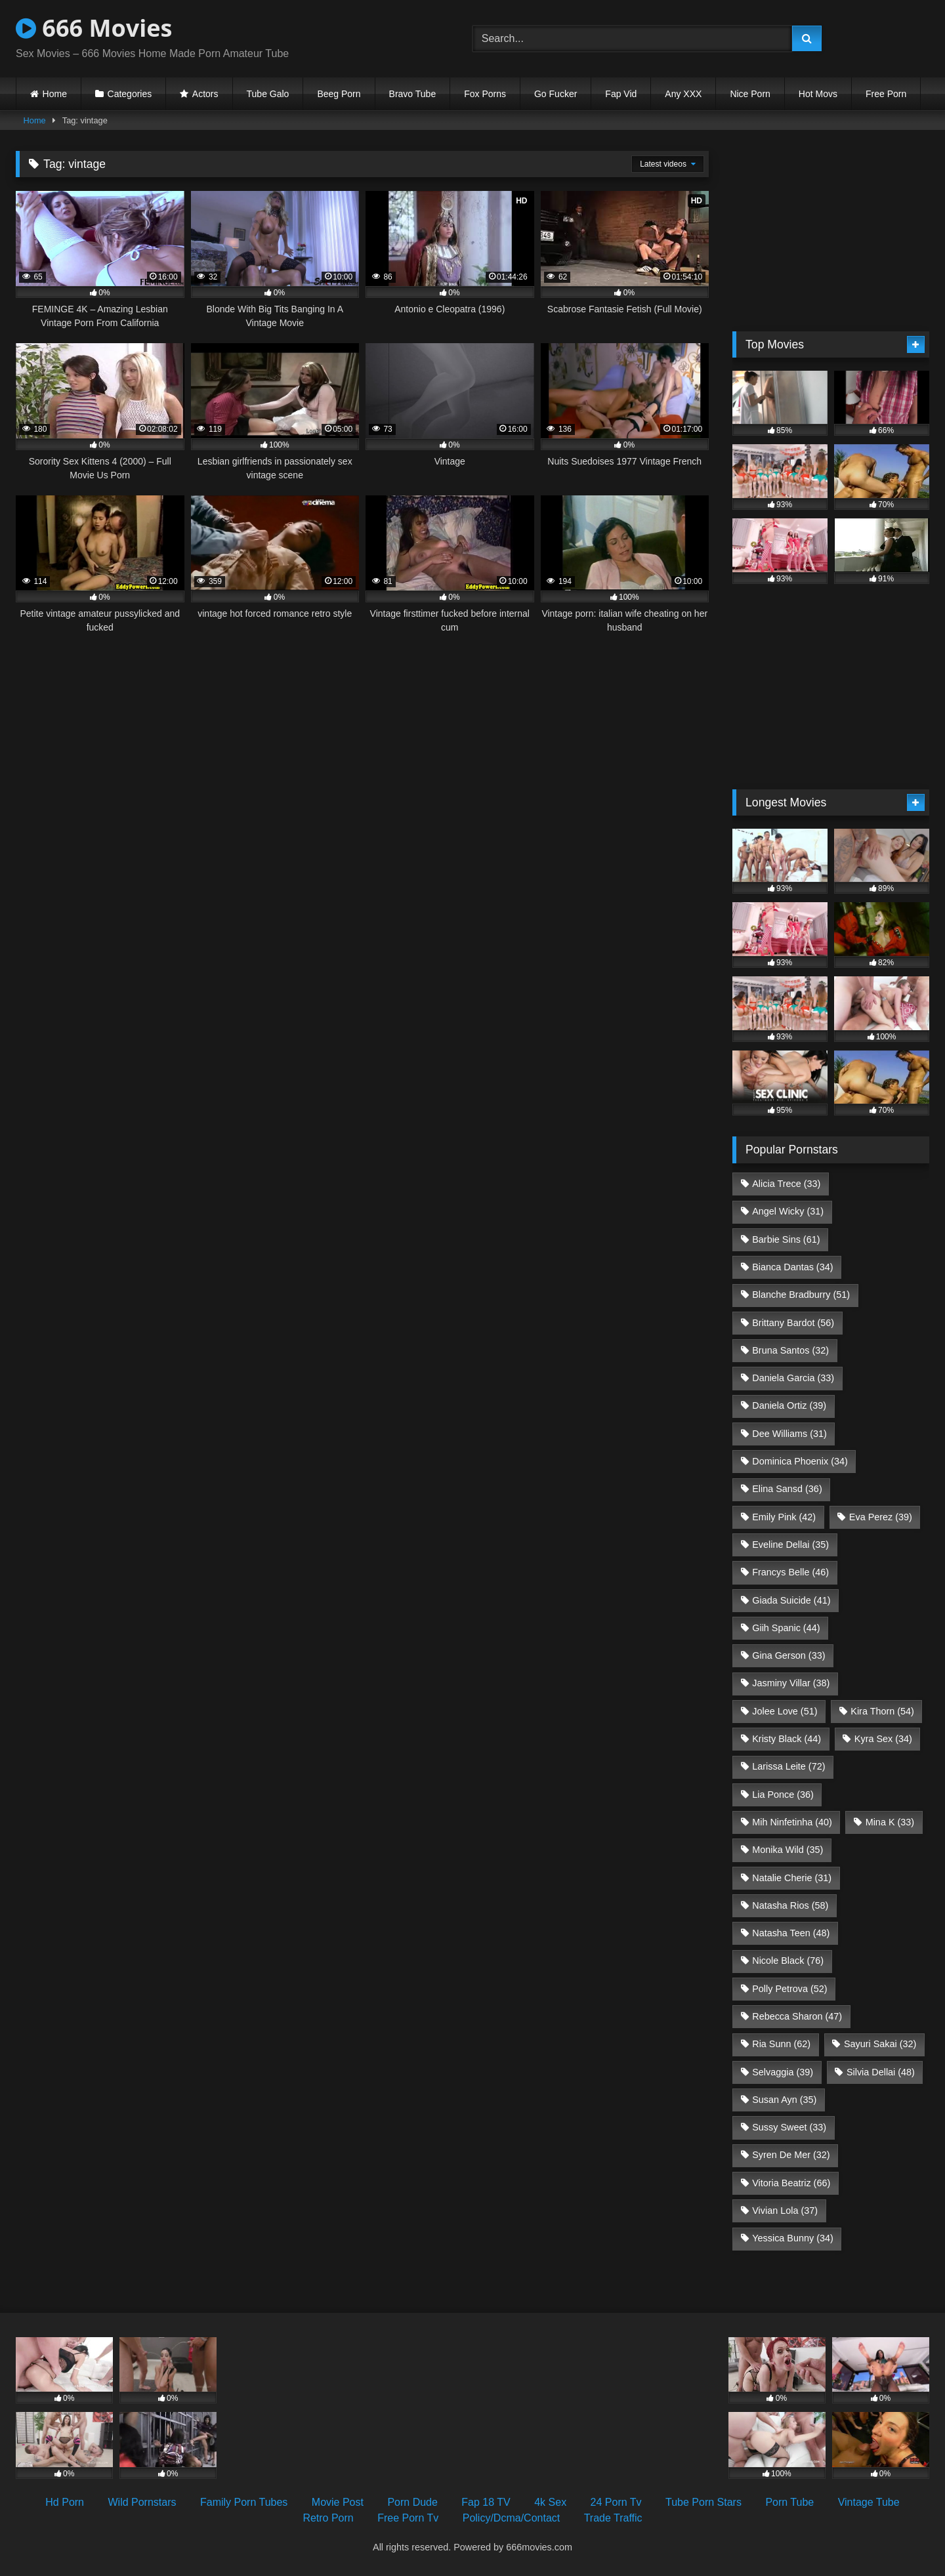 The width and height of the screenshot is (945, 2576). Describe the element at coordinates (338, 94) in the screenshot. I see `Beeg Porn` at that location.